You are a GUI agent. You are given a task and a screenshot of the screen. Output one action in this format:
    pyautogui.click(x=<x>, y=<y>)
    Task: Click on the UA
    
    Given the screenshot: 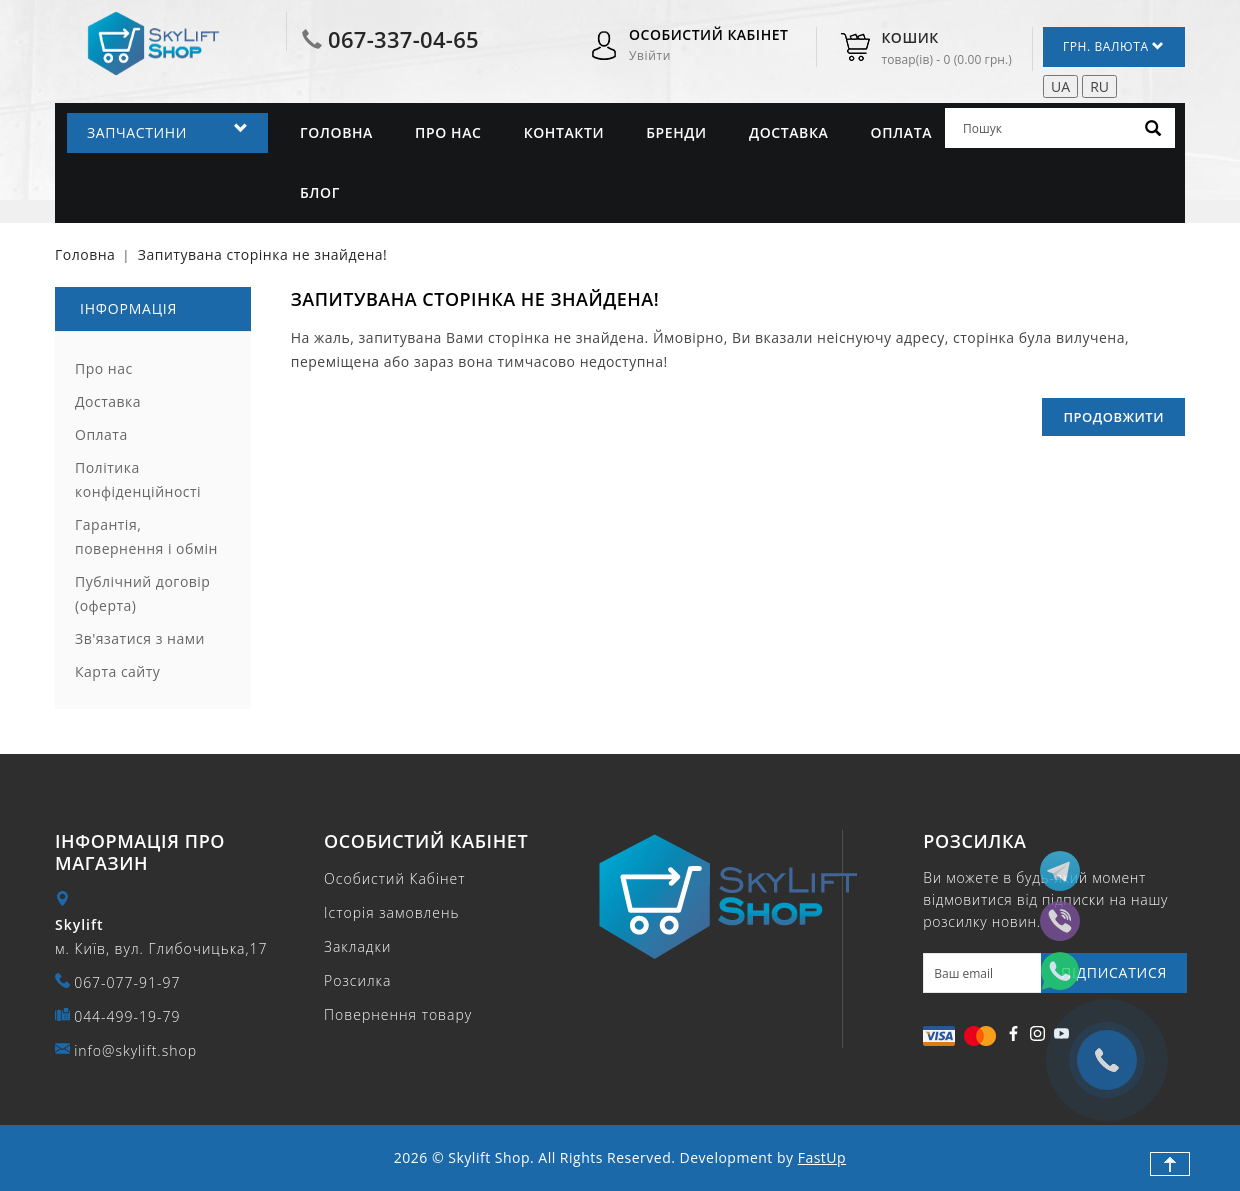 What is the action you would take?
    pyautogui.click(x=1060, y=86)
    